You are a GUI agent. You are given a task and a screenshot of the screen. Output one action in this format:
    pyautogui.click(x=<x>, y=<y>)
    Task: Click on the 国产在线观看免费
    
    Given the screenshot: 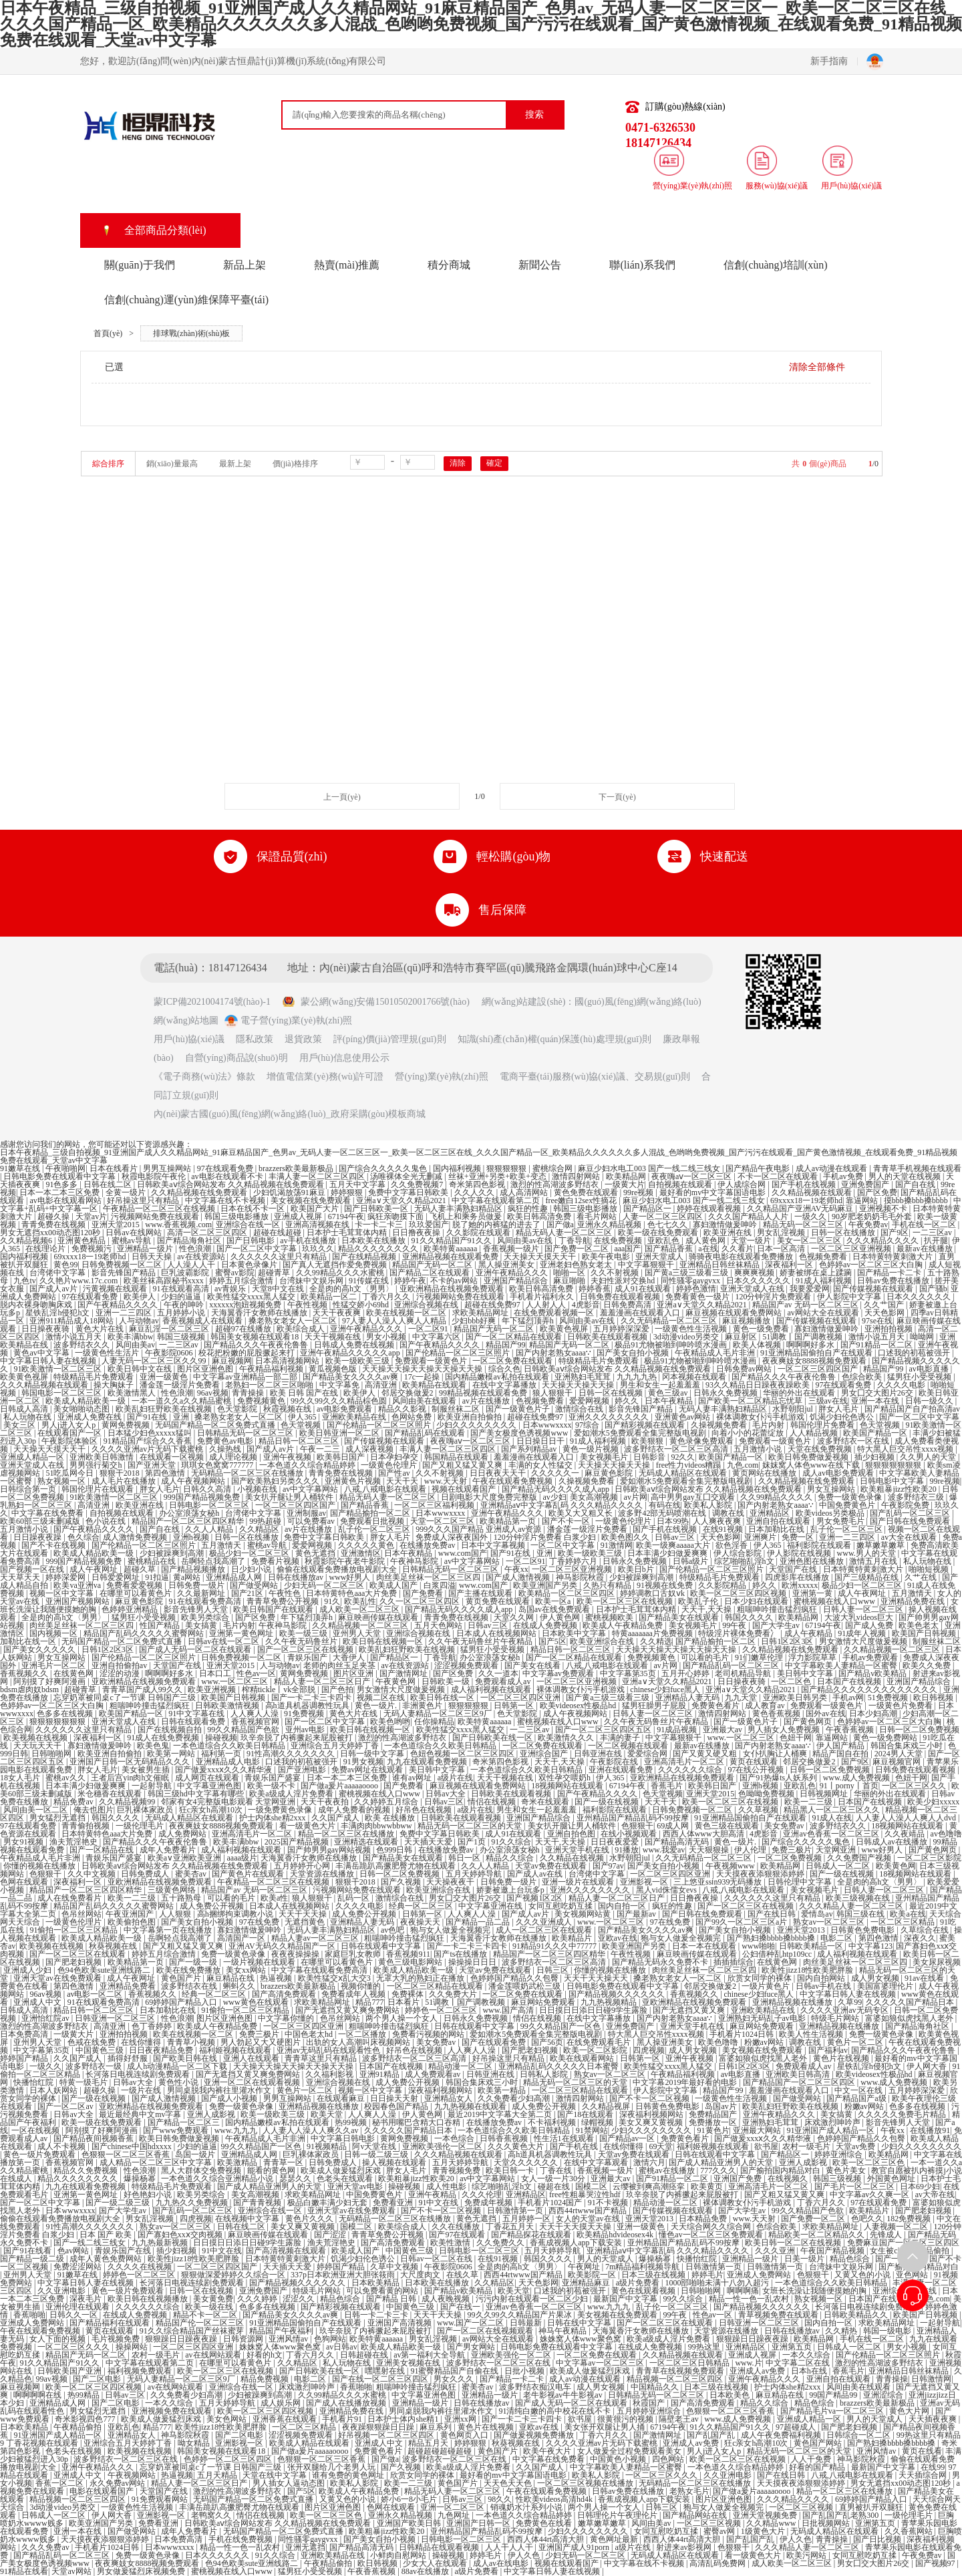 What is the action you would take?
    pyautogui.click(x=495, y=2042)
    